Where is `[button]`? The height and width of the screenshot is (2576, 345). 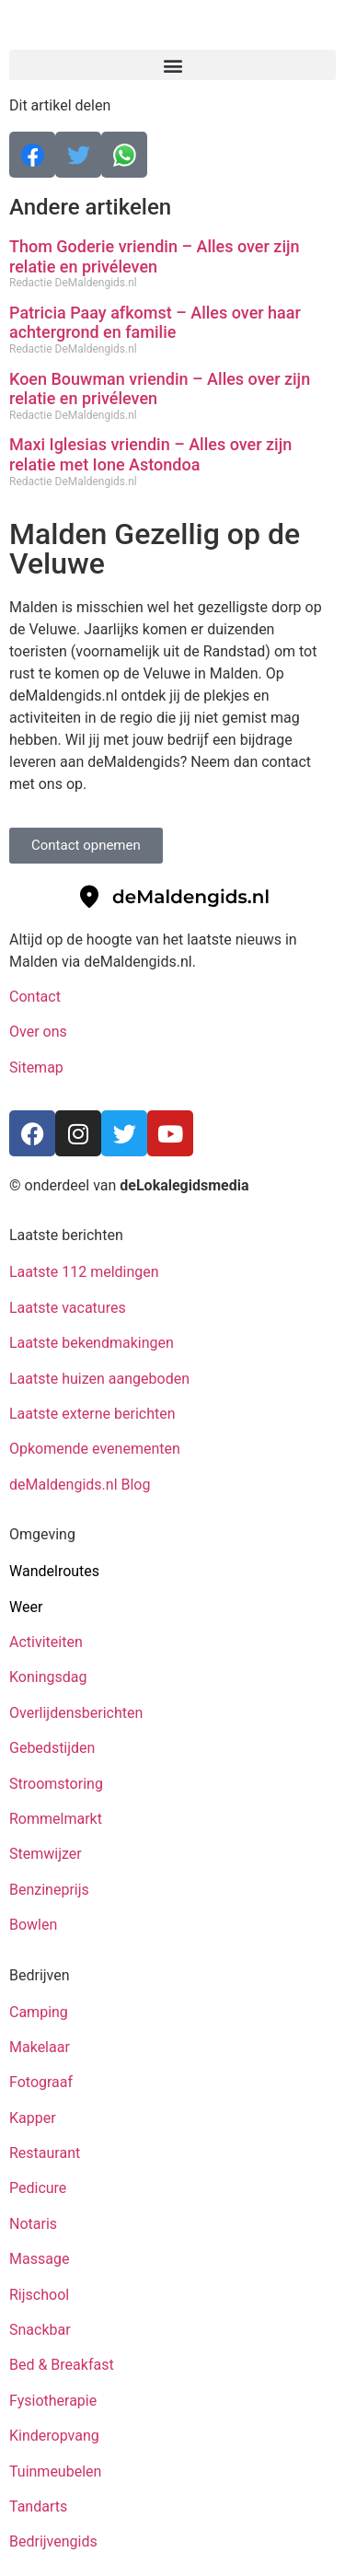
[button] is located at coordinates (172, 65).